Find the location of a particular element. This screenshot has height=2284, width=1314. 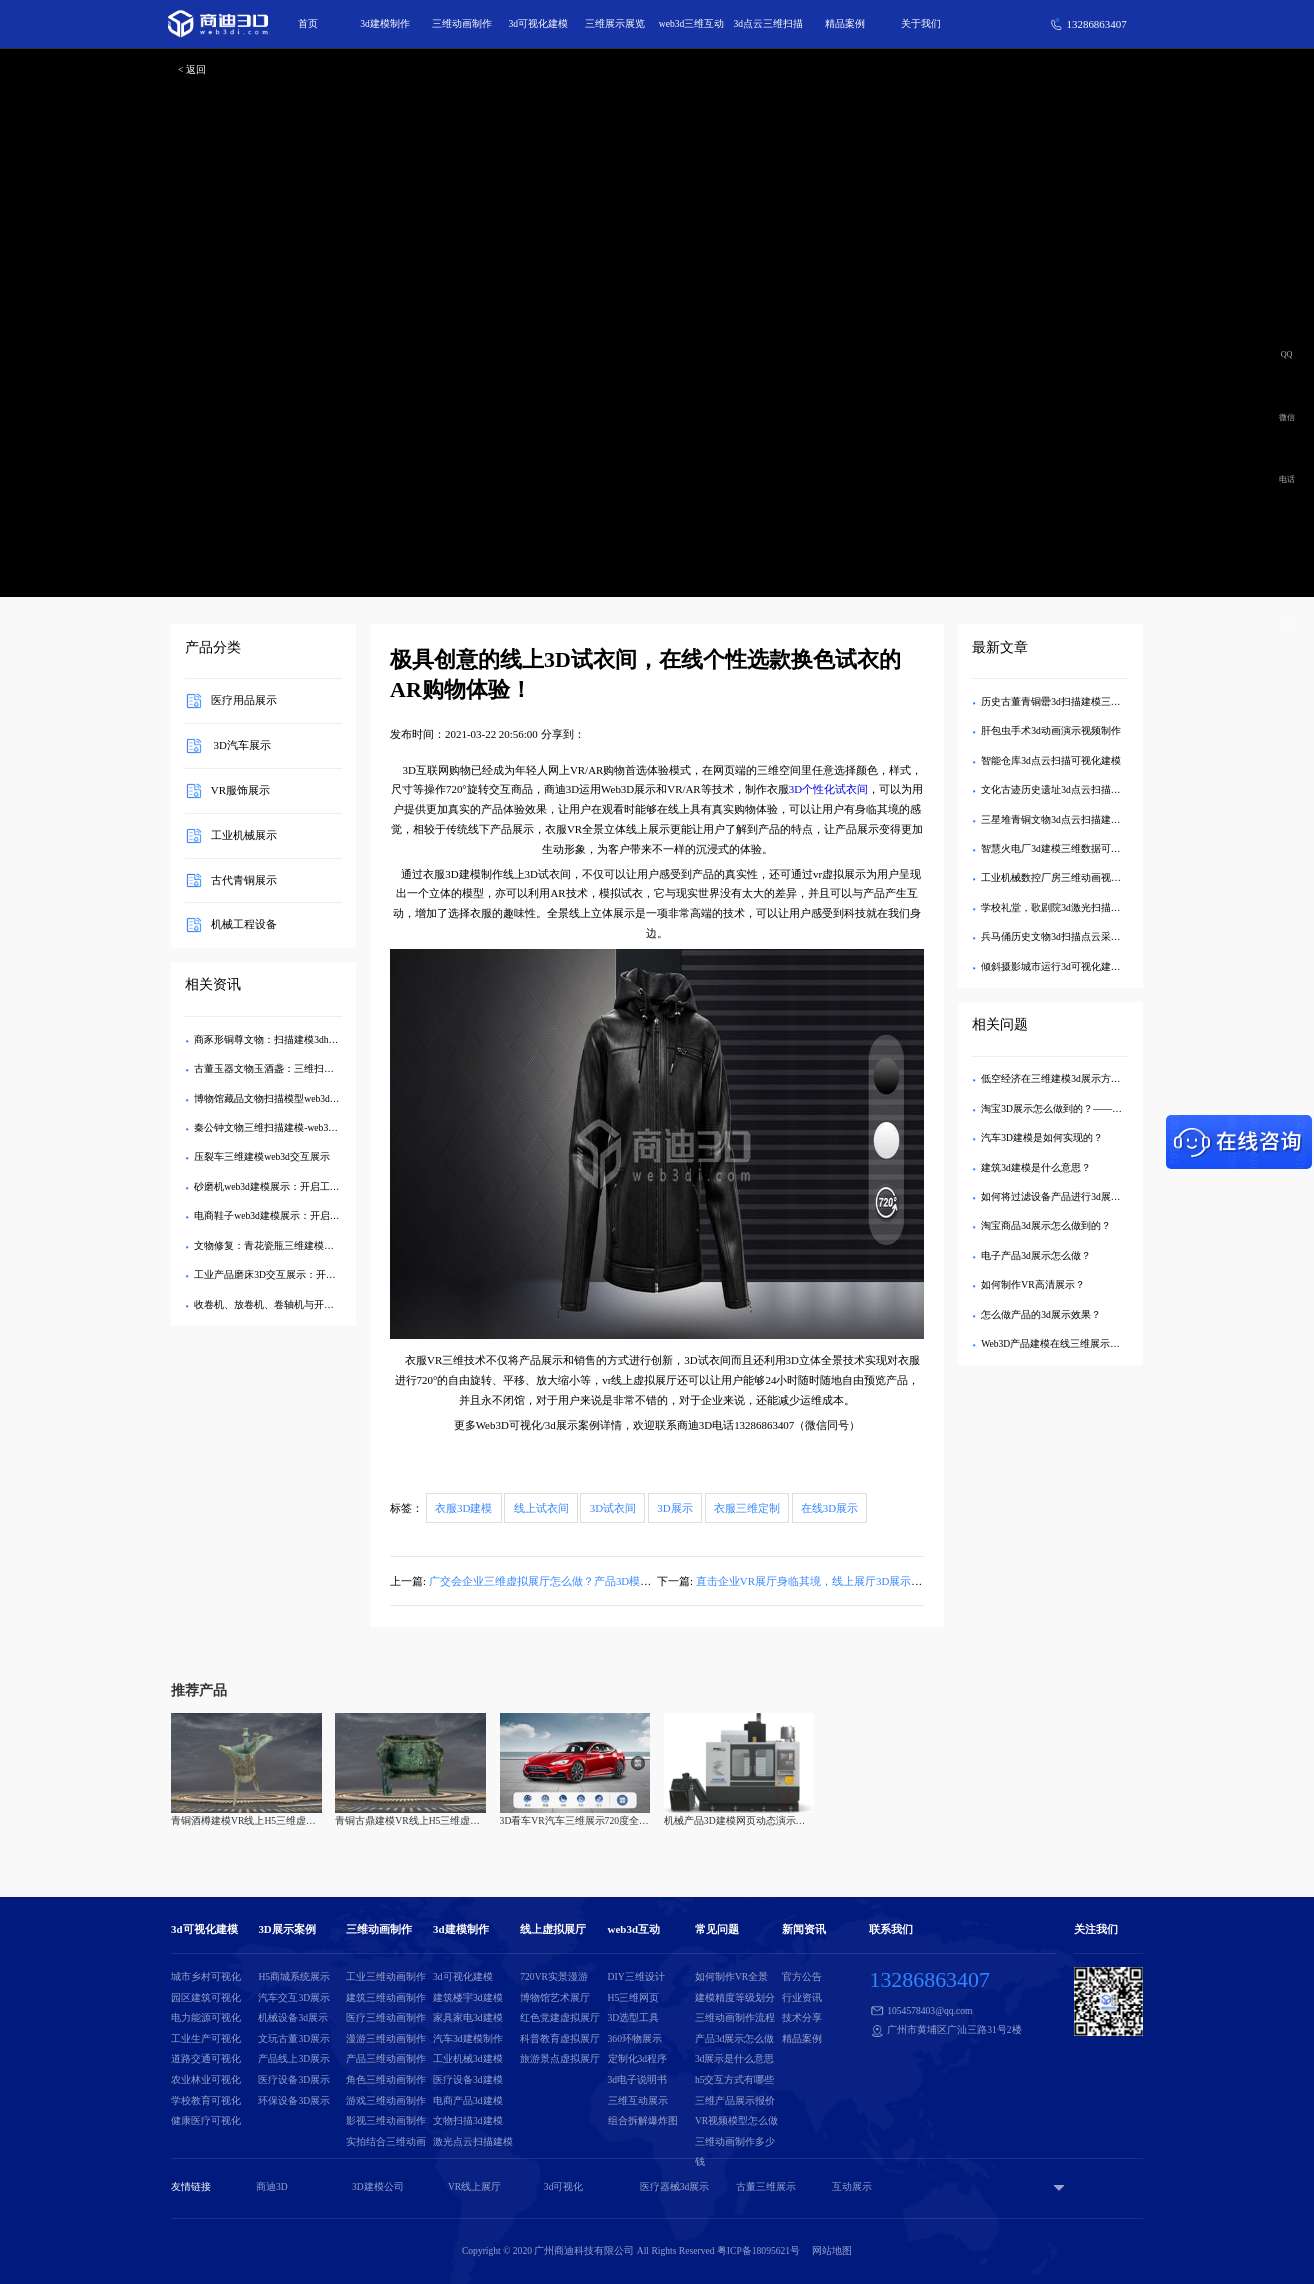

角色三维动画制作 is located at coordinates (386, 2079).